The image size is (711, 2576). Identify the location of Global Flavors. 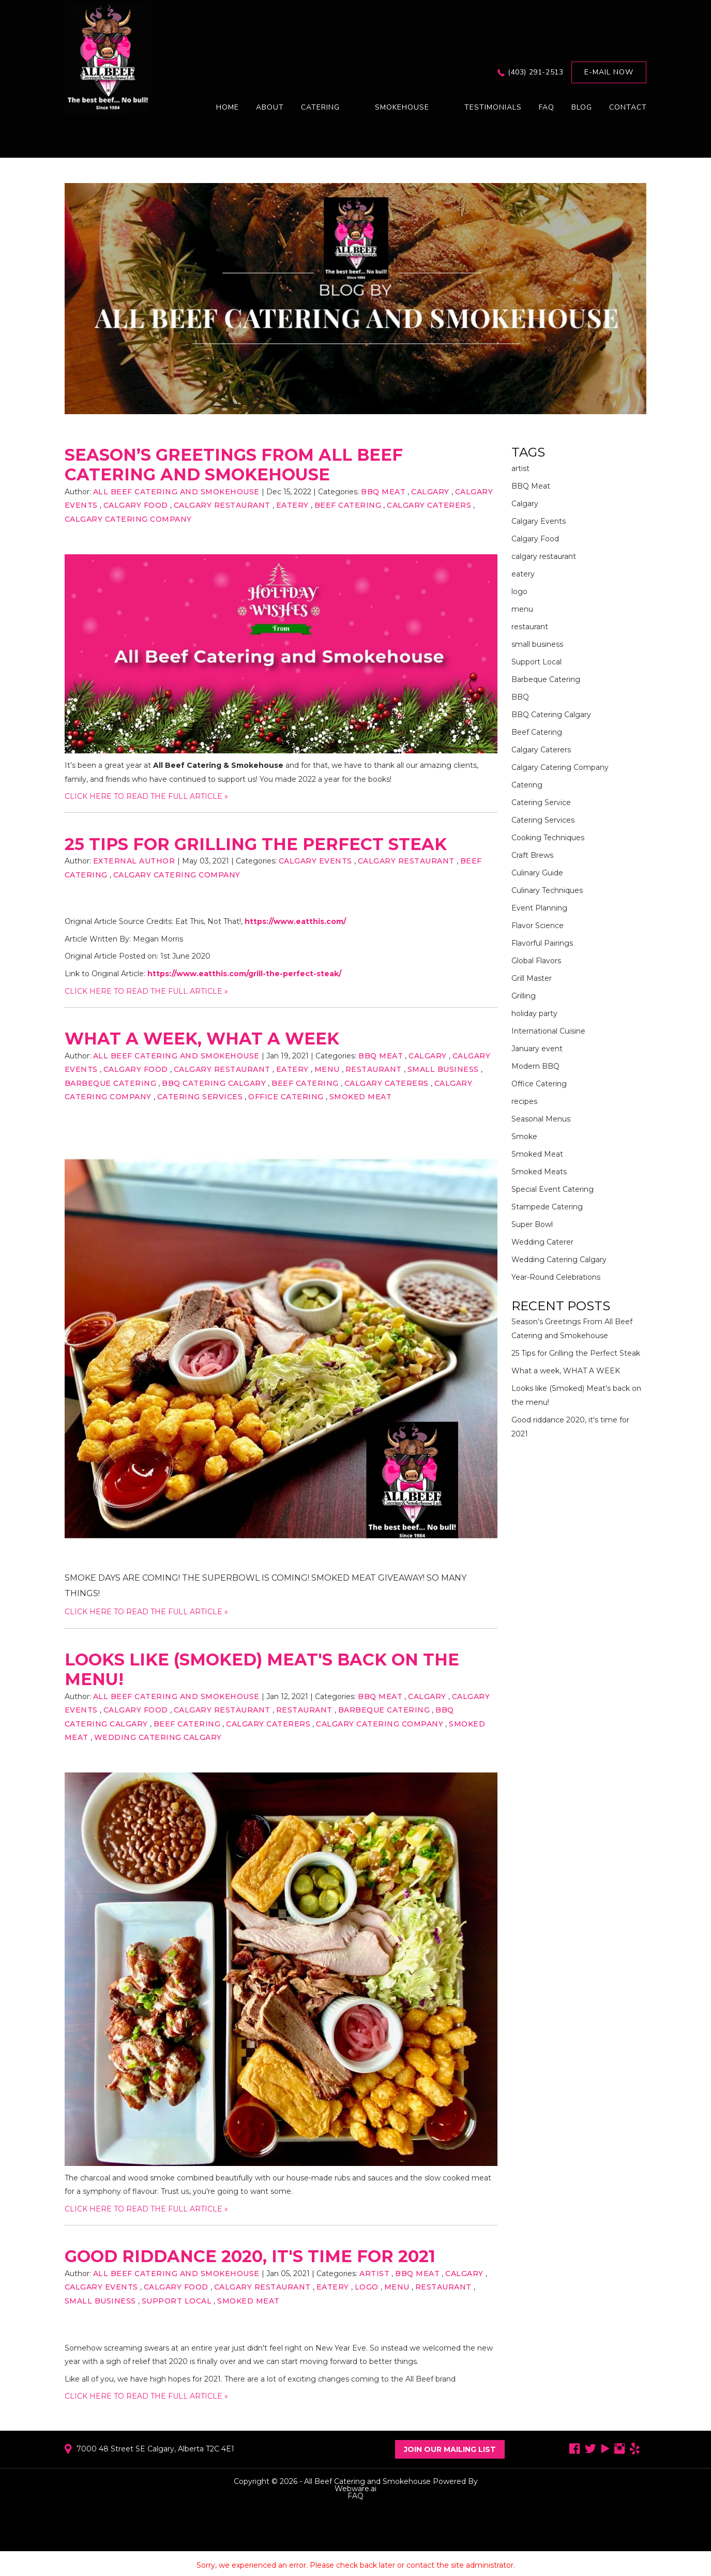
(536, 960).